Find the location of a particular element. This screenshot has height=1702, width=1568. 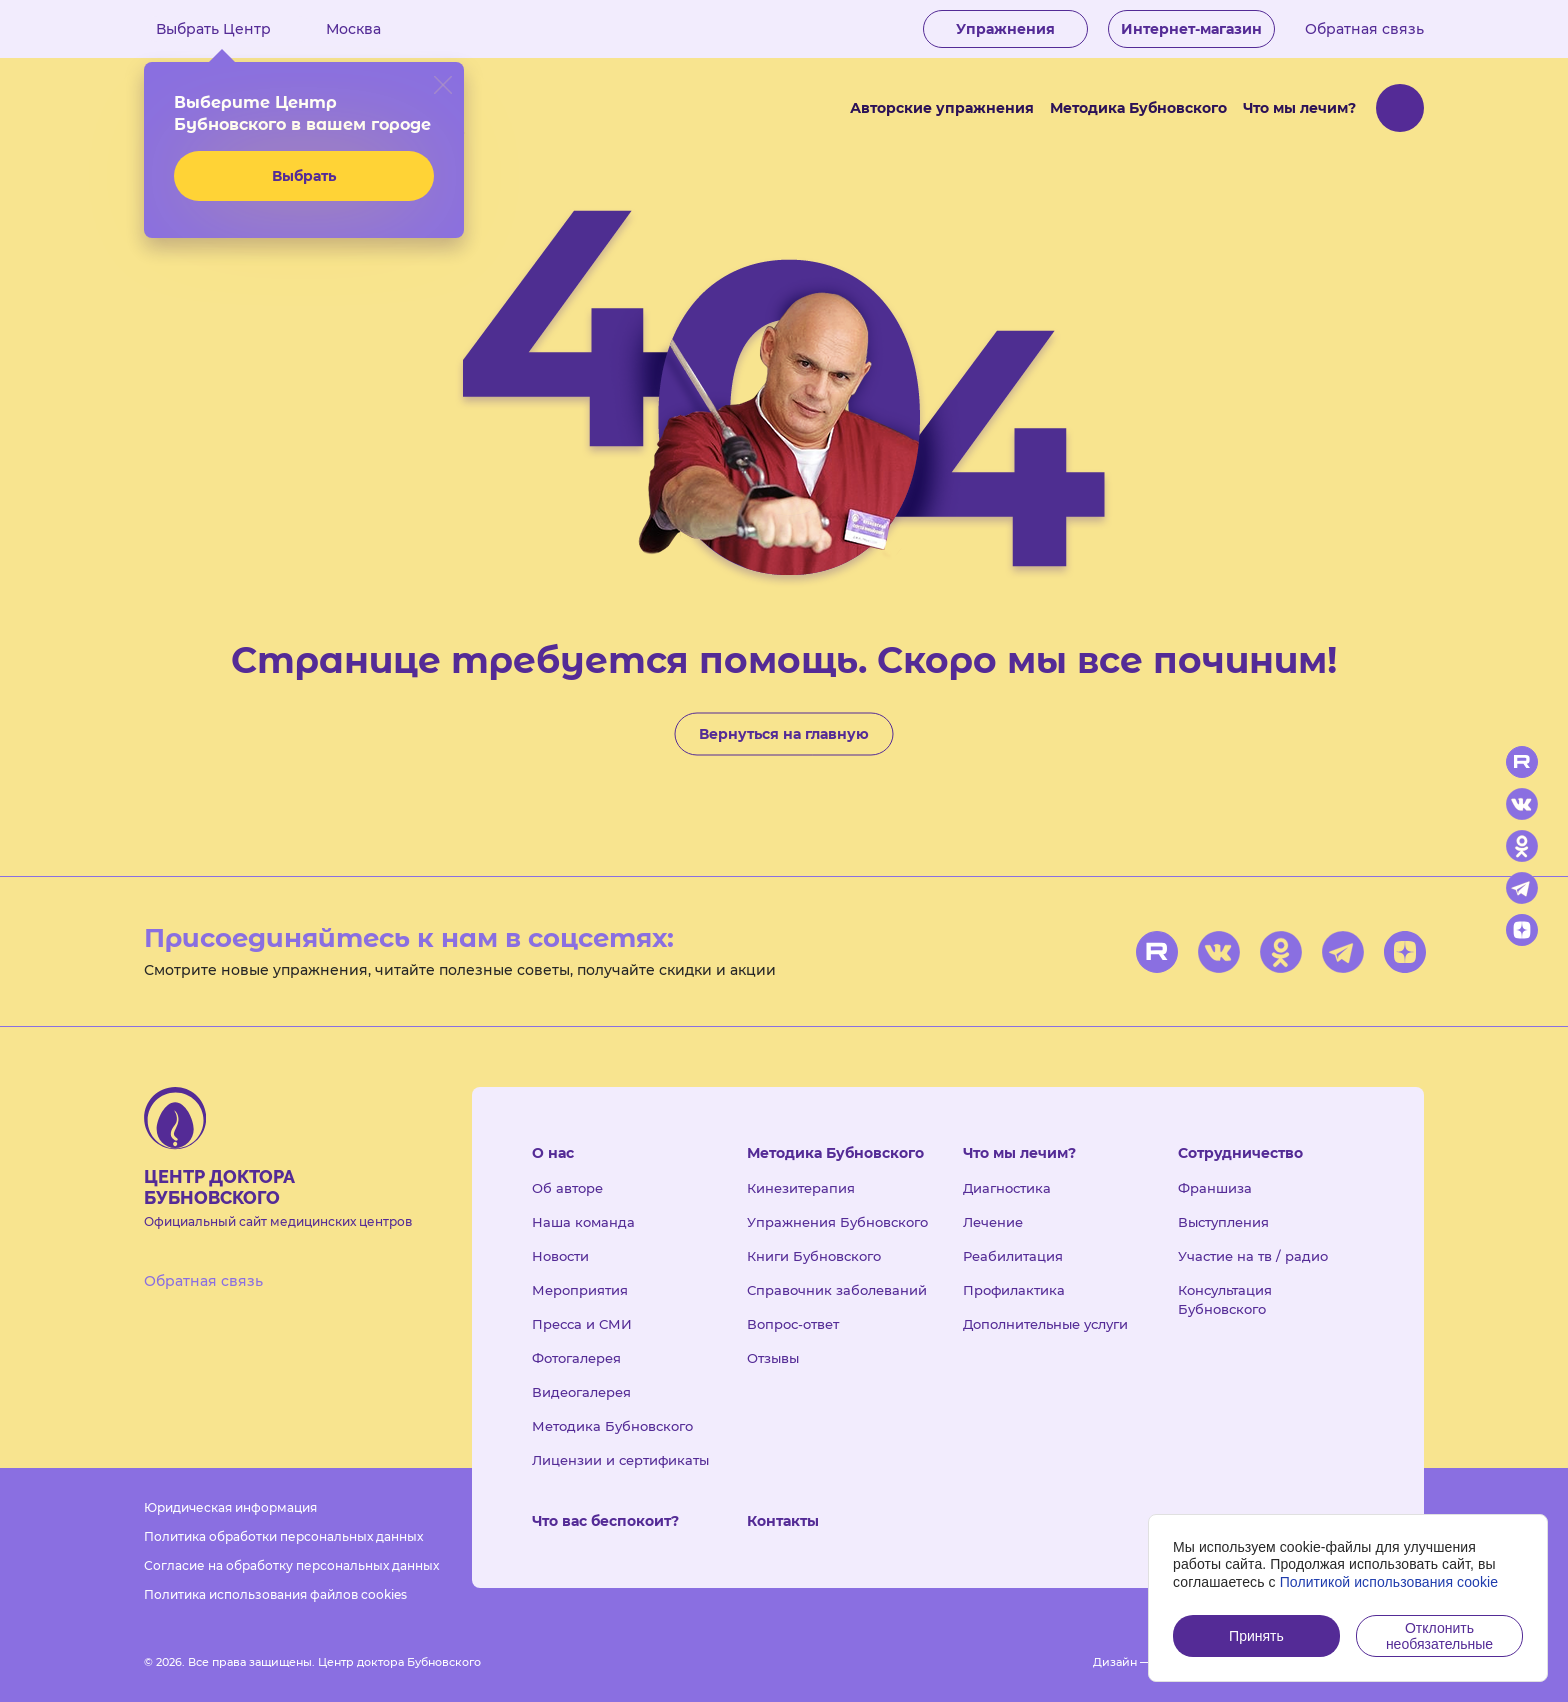

Видеогалерея is located at coordinates (581, 1392).